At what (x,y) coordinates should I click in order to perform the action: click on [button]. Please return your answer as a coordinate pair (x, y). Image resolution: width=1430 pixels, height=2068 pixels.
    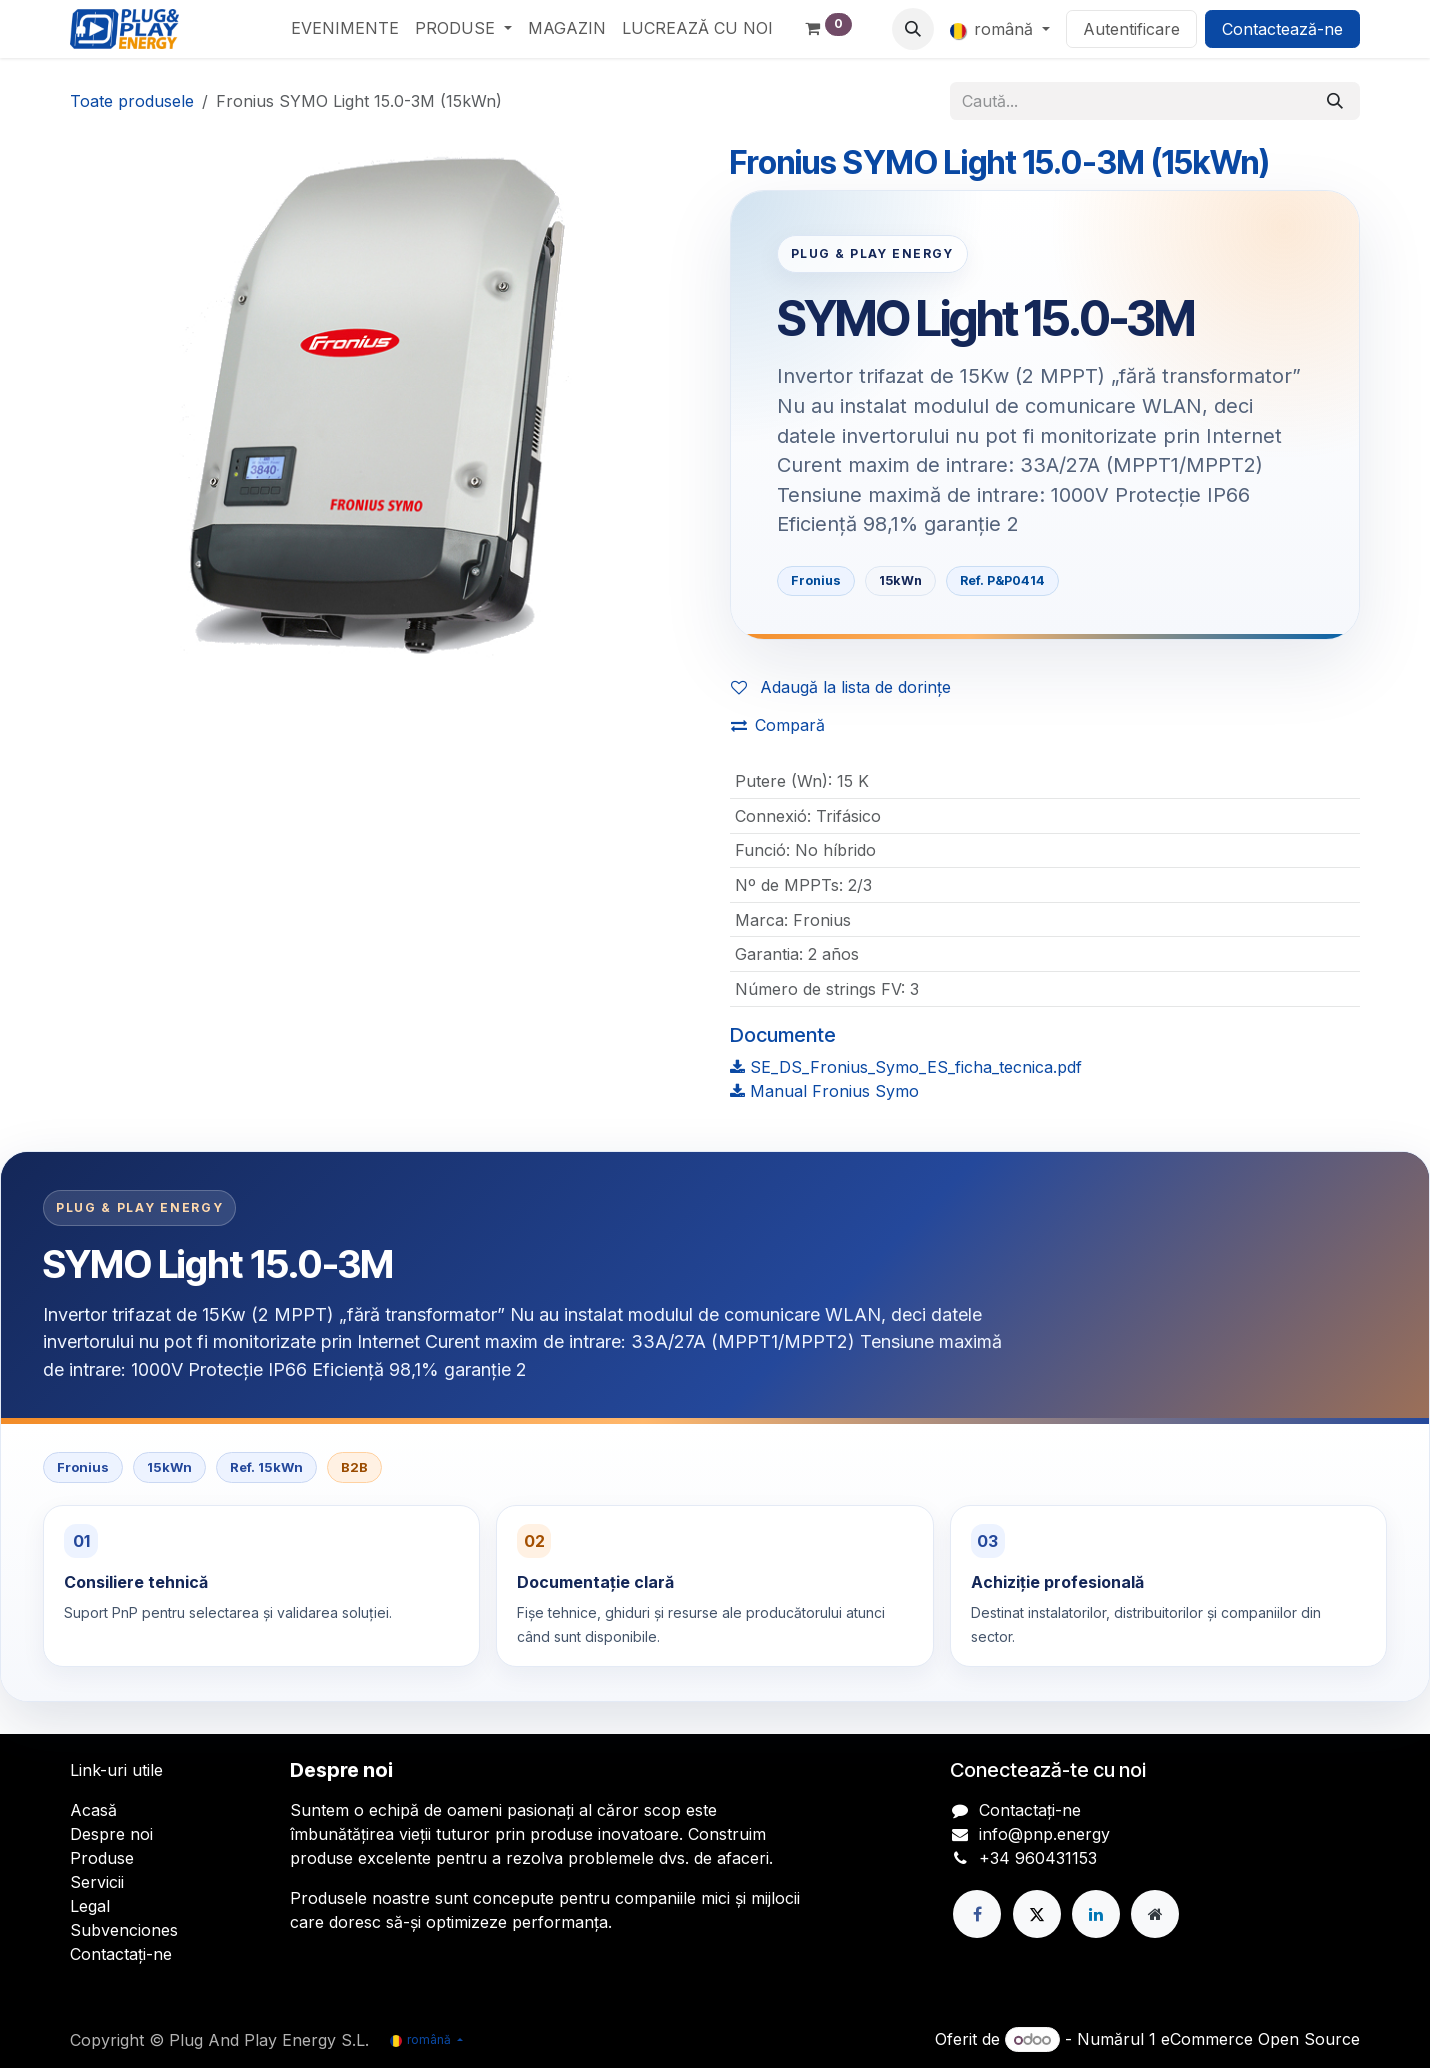
    Looking at the image, I should click on (913, 29).